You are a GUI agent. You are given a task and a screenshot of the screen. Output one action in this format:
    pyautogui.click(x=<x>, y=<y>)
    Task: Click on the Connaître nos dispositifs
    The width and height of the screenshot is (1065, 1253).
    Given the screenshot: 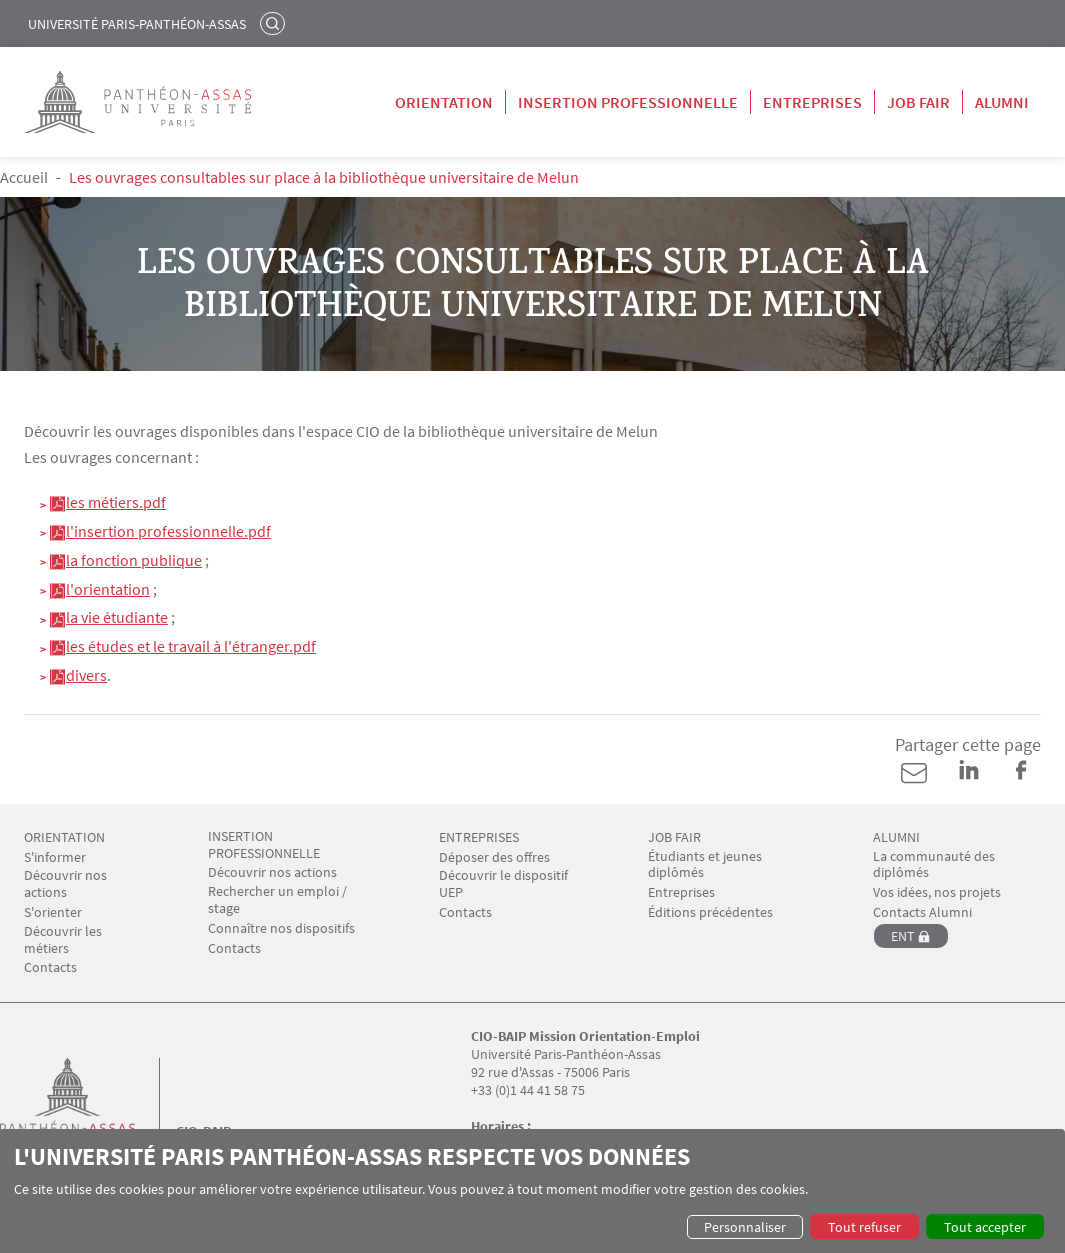 What is the action you would take?
    pyautogui.click(x=281, y=928)
    